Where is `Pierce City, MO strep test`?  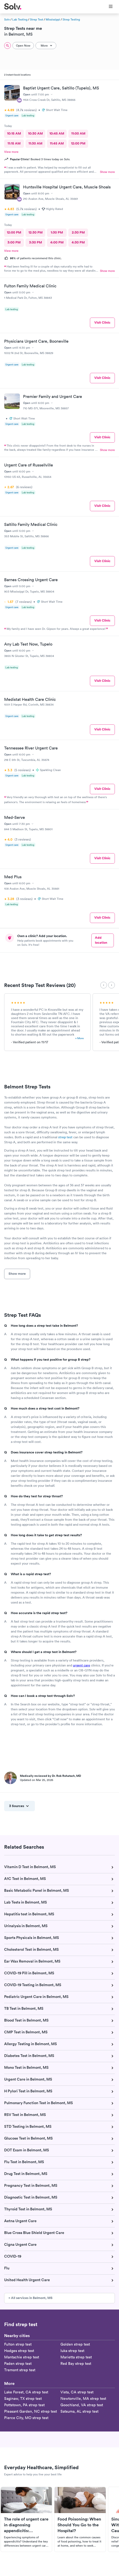
Pierce City, MO strep test is located at coordinates (26, 2417).